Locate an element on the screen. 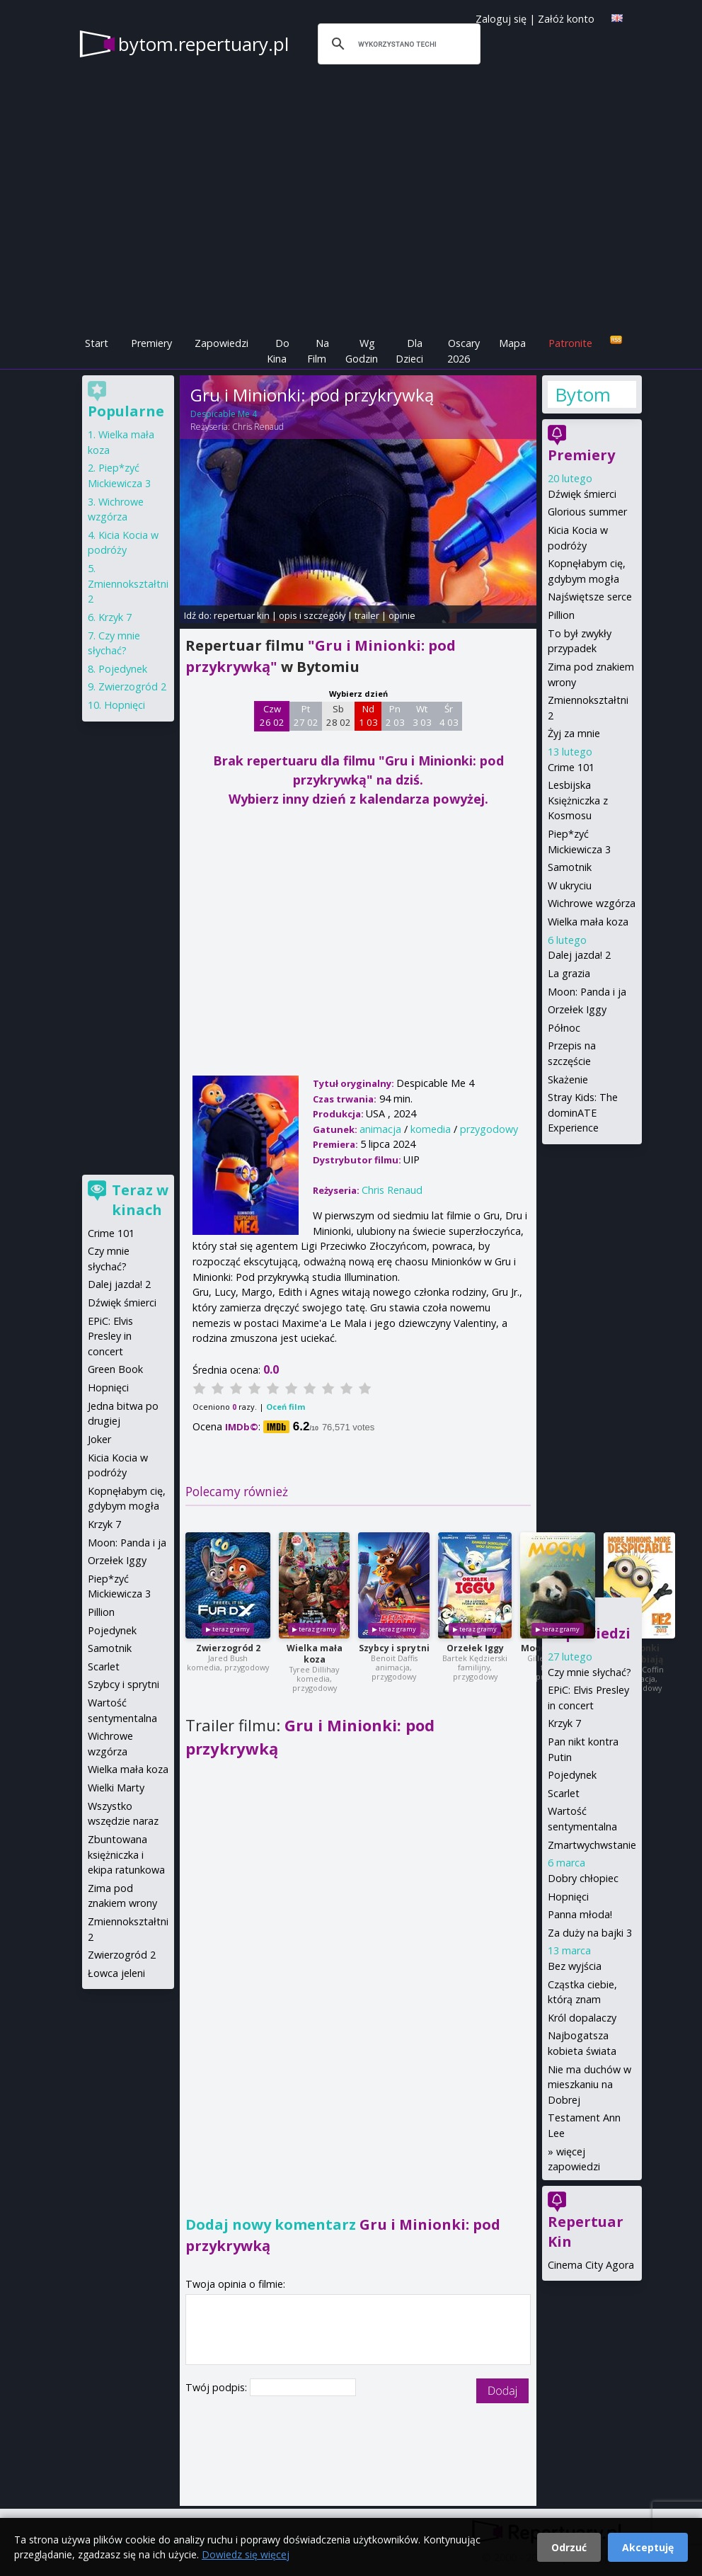  Glorious summer is located at coordinates (587, 511).